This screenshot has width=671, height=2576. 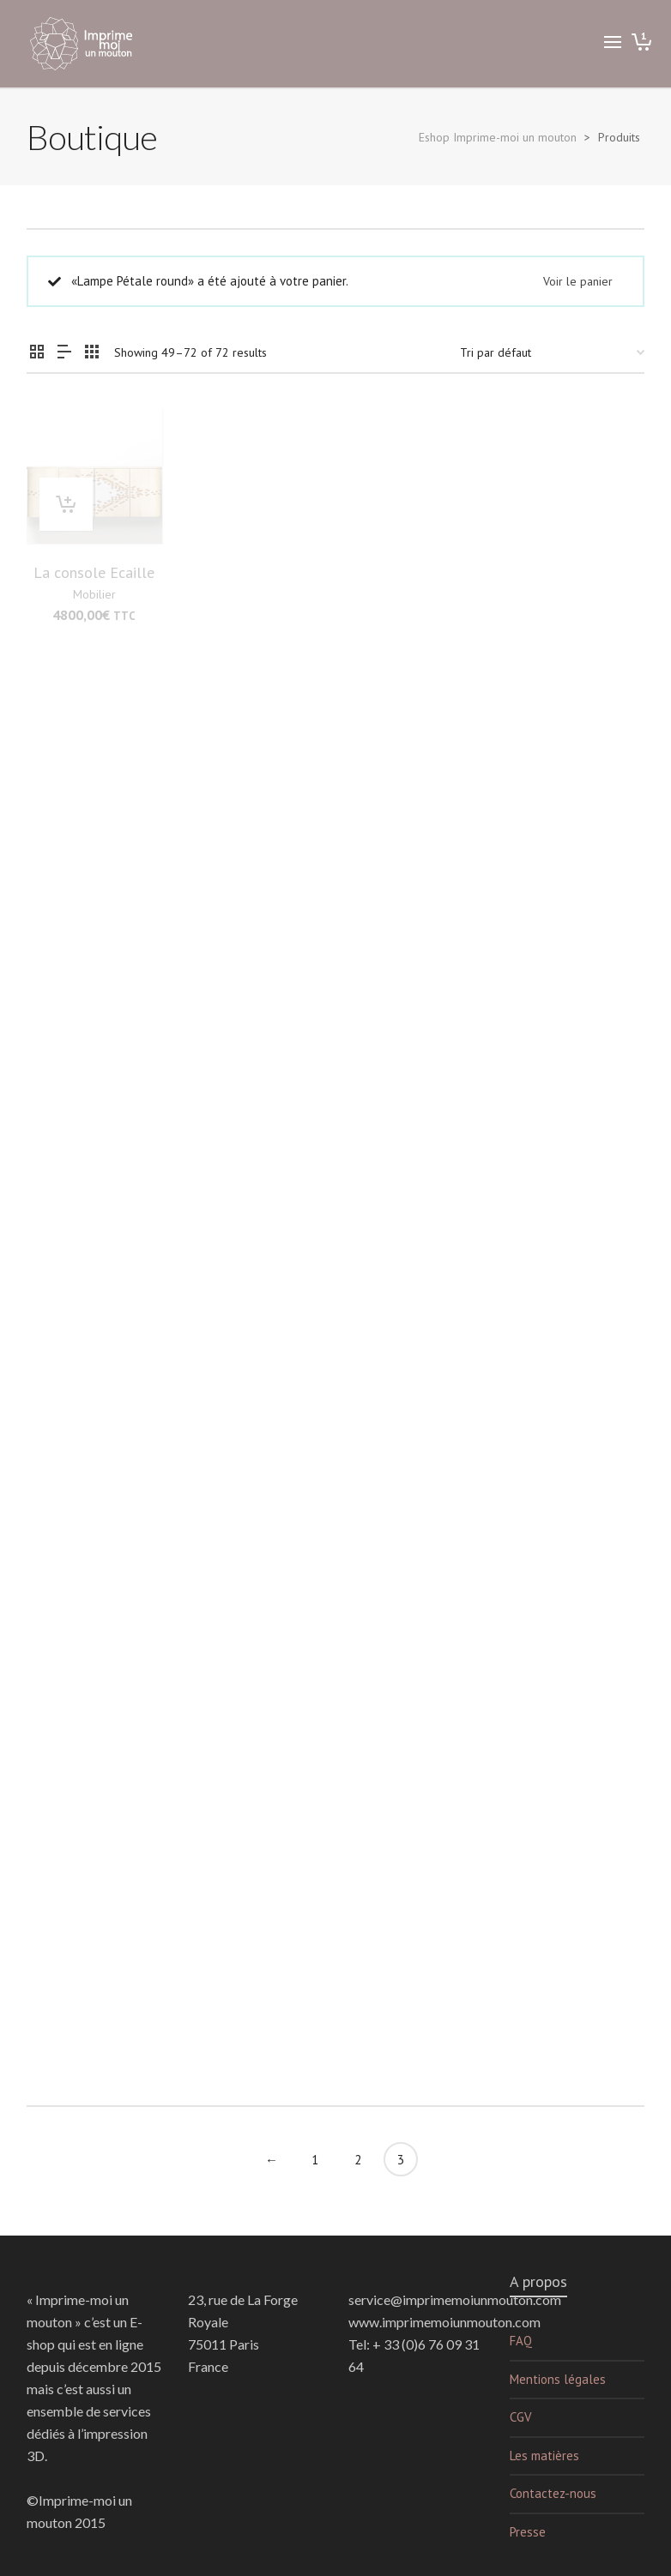 What do you see at coordinates (578, 281) in the screenshot?
I see `Voir le panier` at bounding box center [578, 281].